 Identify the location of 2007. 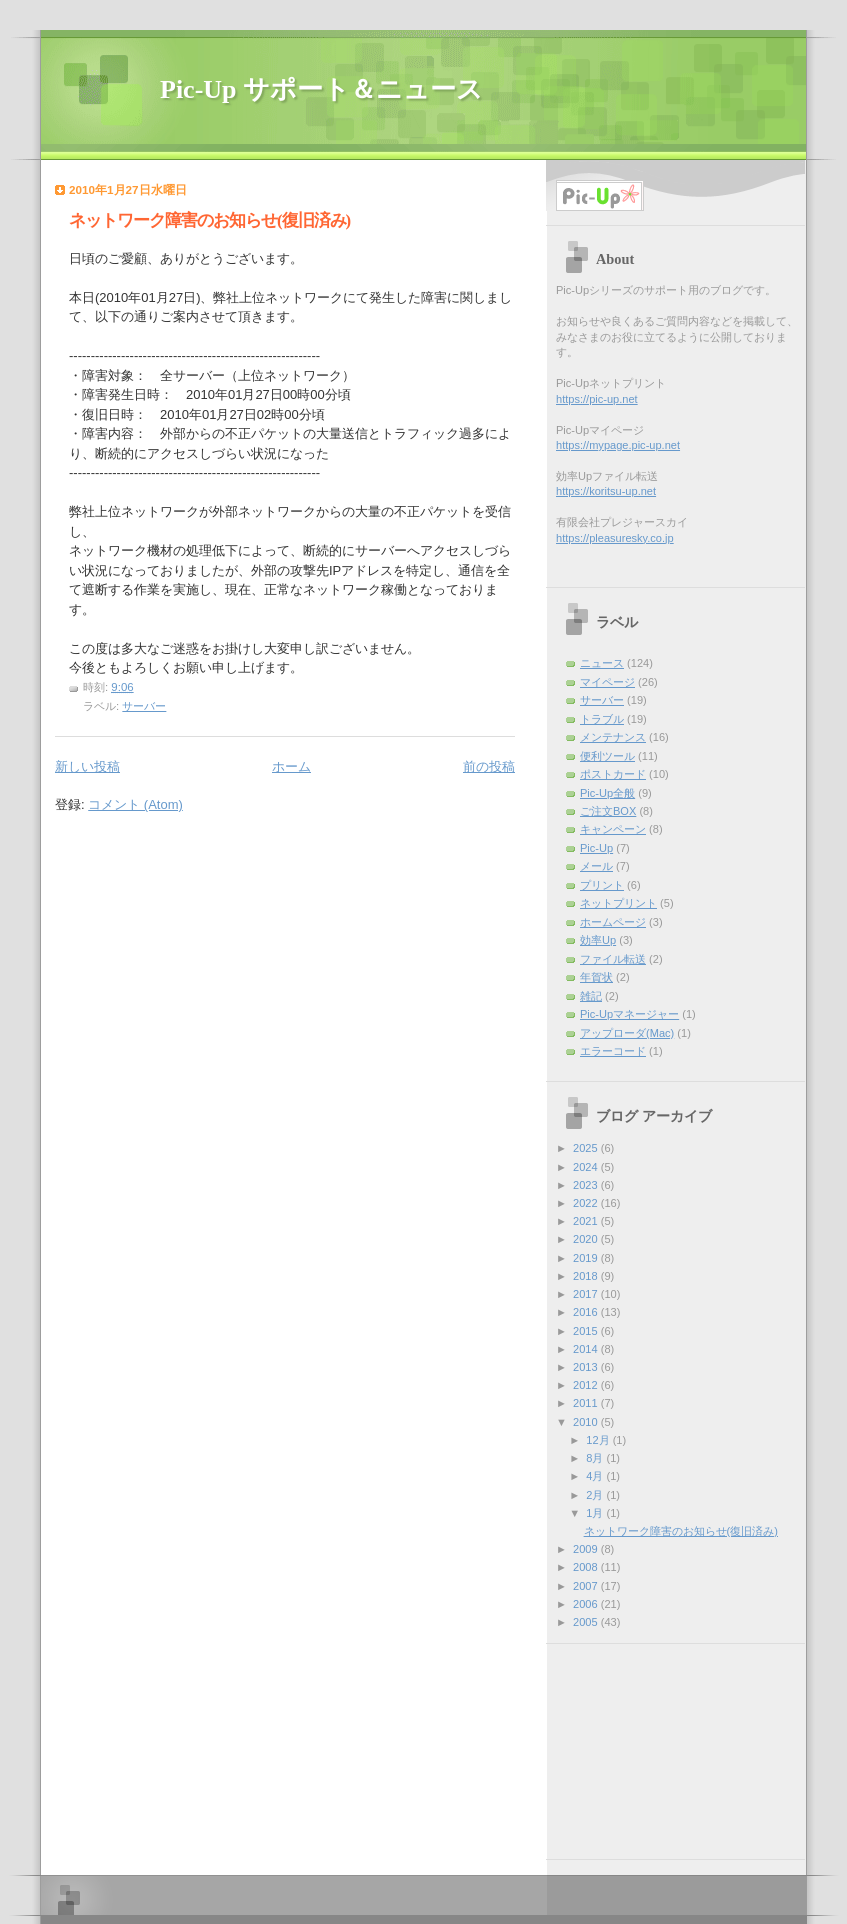
(587, 1586).